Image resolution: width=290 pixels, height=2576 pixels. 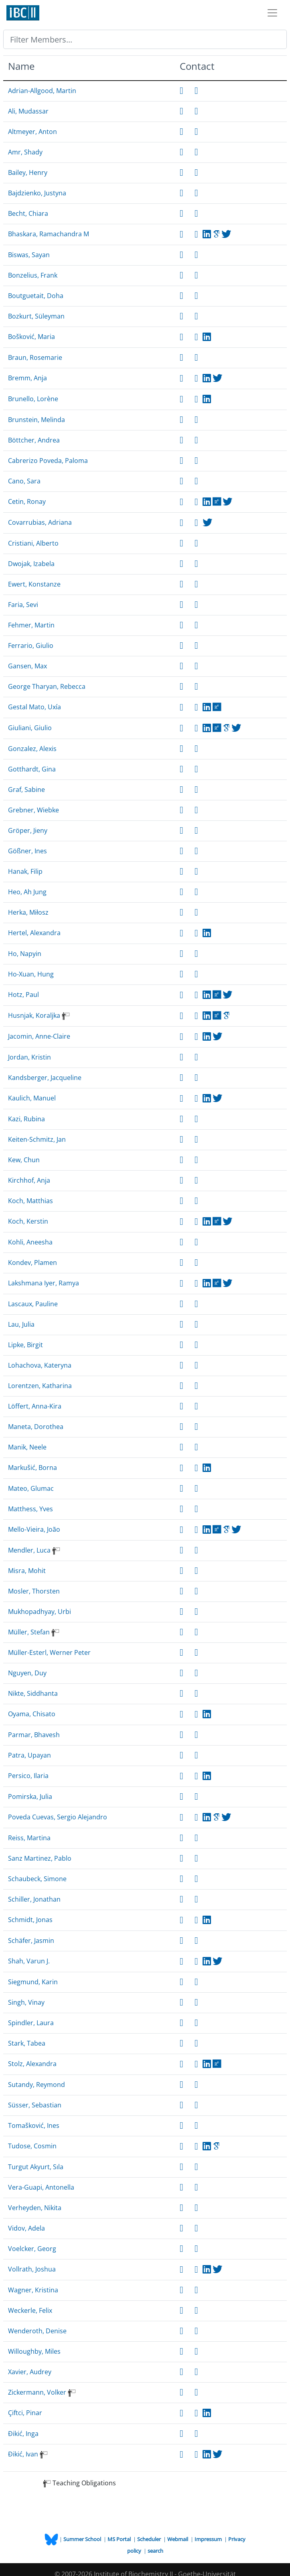 What do you see at coordinates (25, 1344) in the screenshot?
I see `Lipke, Birgit` at bounding box center [25, 1344].